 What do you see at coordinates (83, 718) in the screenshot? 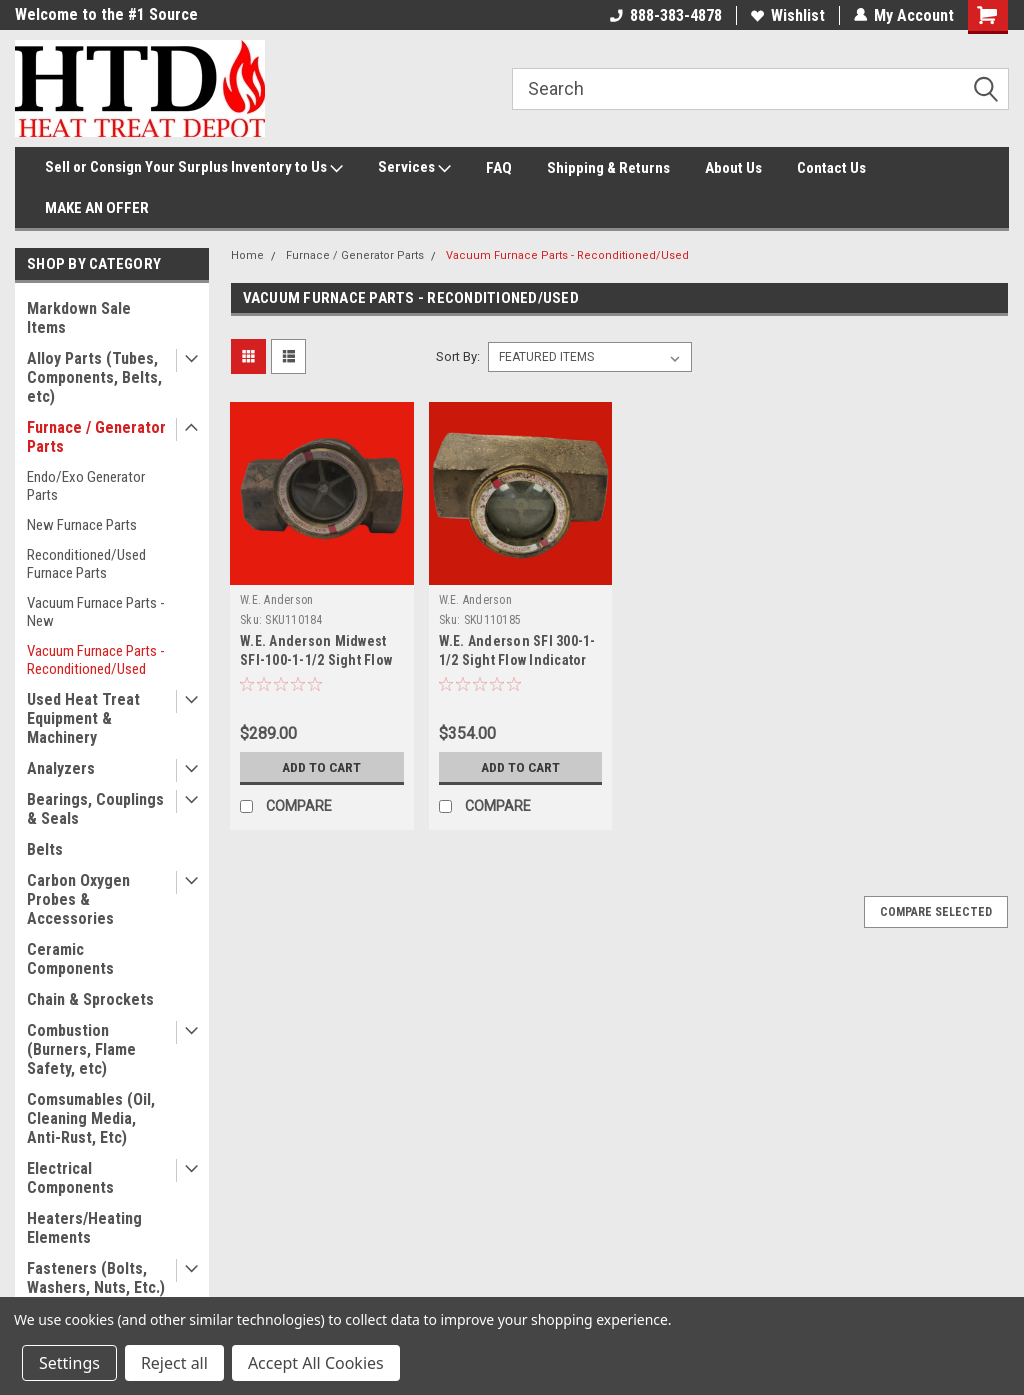
I see `Used Heat Treat Equipment & Machinery` at bounding box center [83, 718].